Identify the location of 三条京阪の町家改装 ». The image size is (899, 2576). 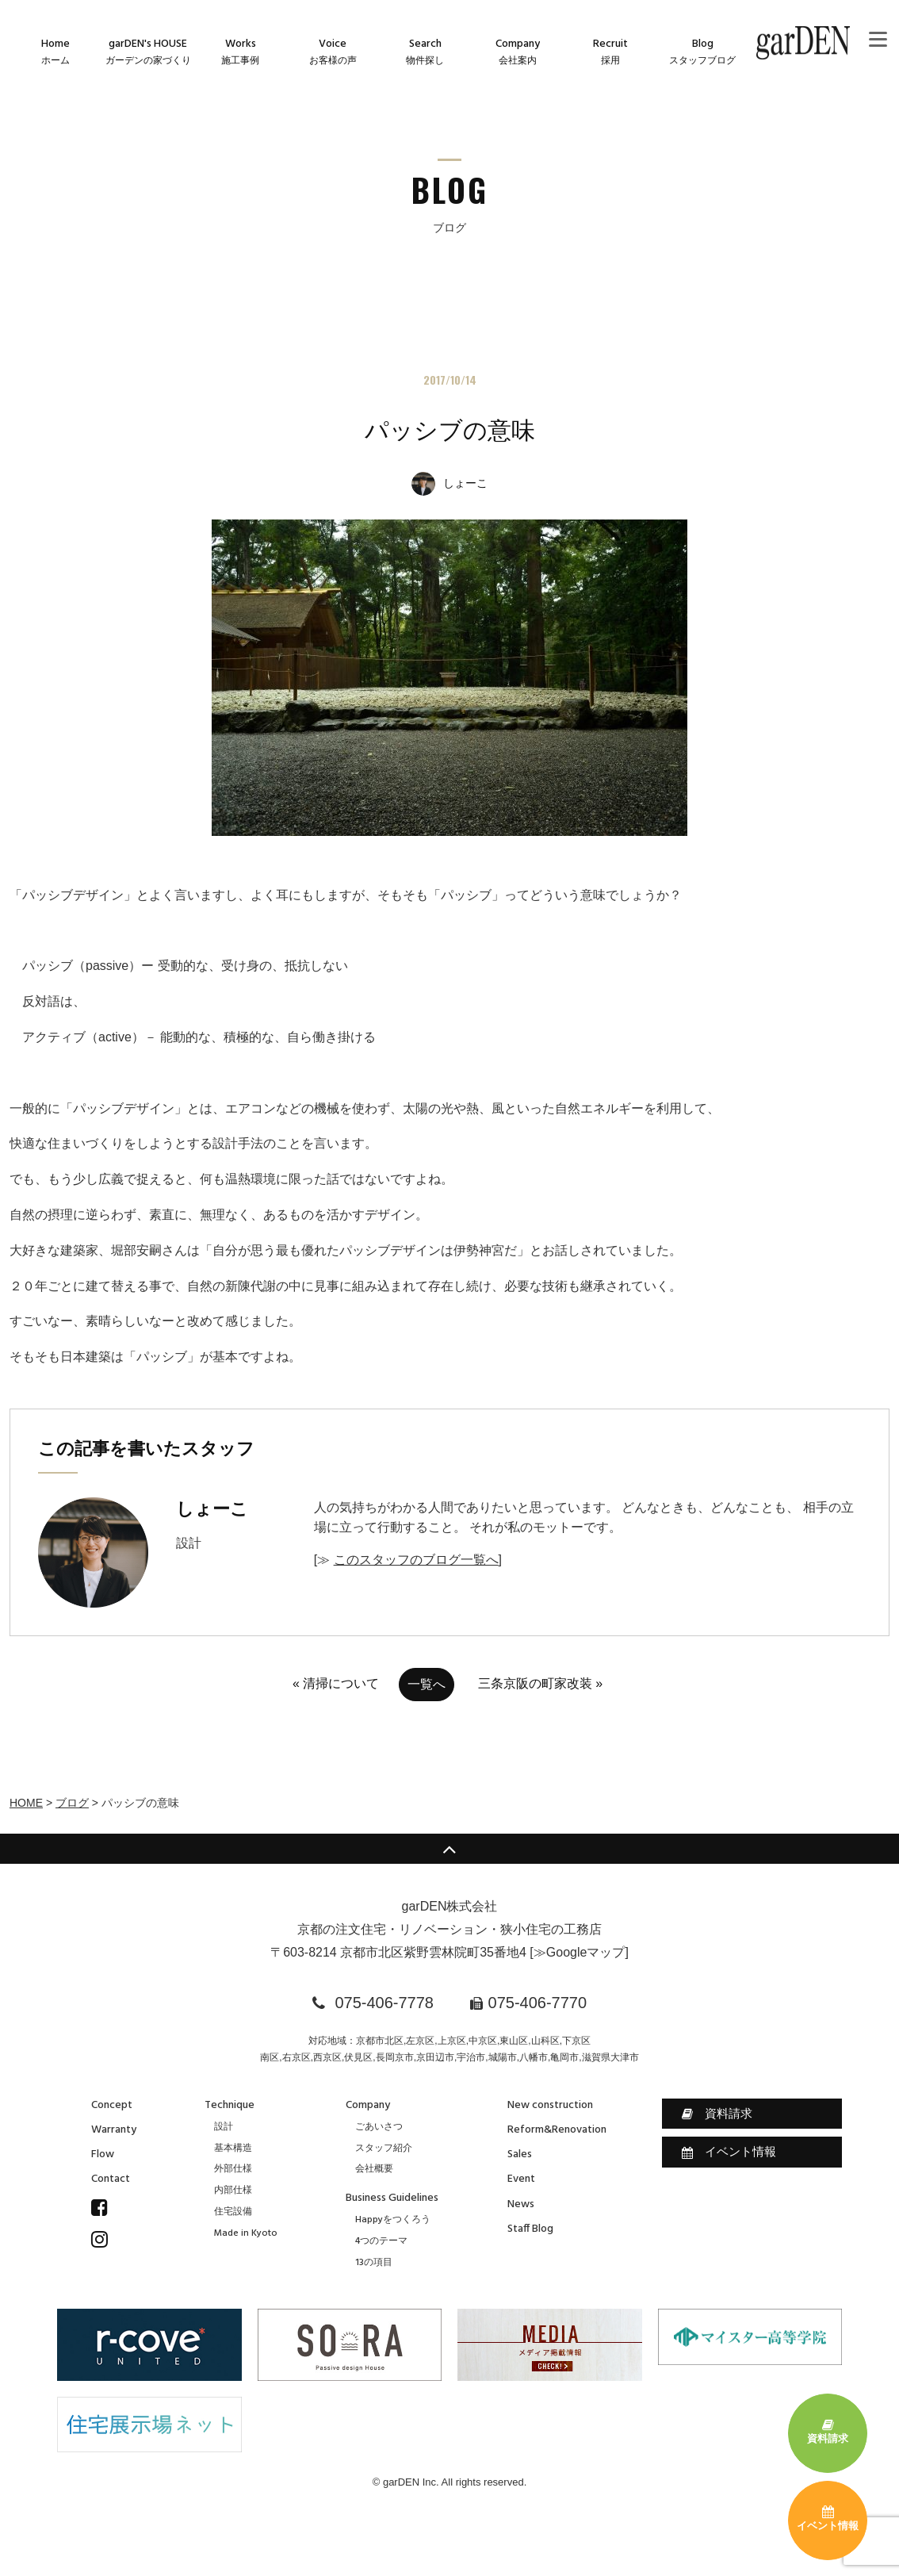
(540, 1683).